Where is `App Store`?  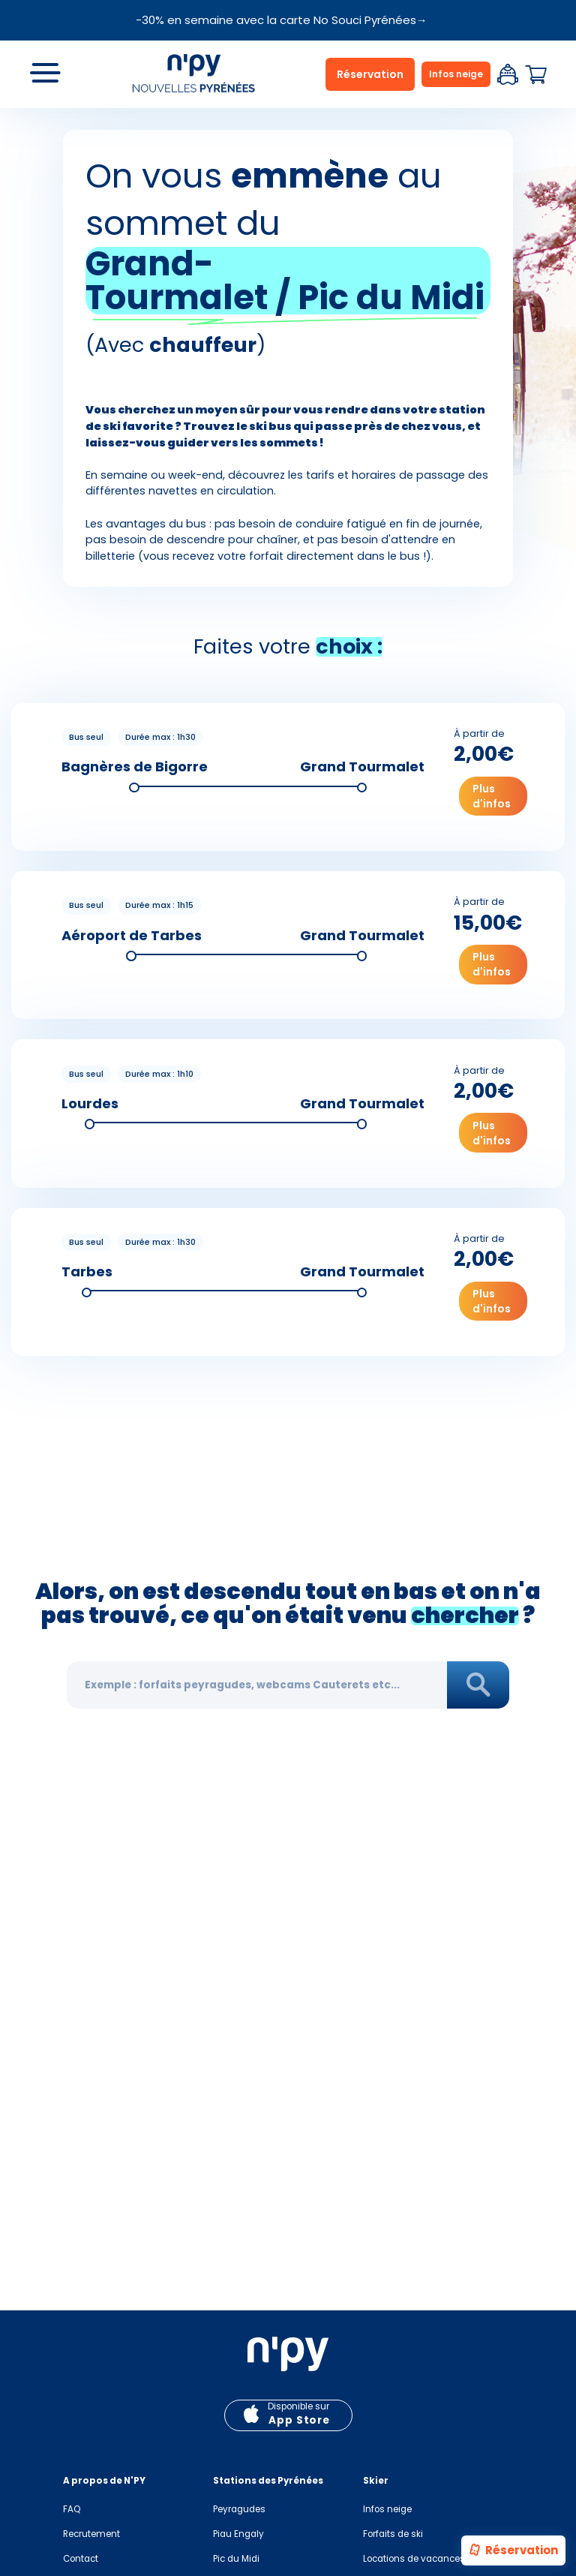 App Store is located at coordinates (299, 2420).